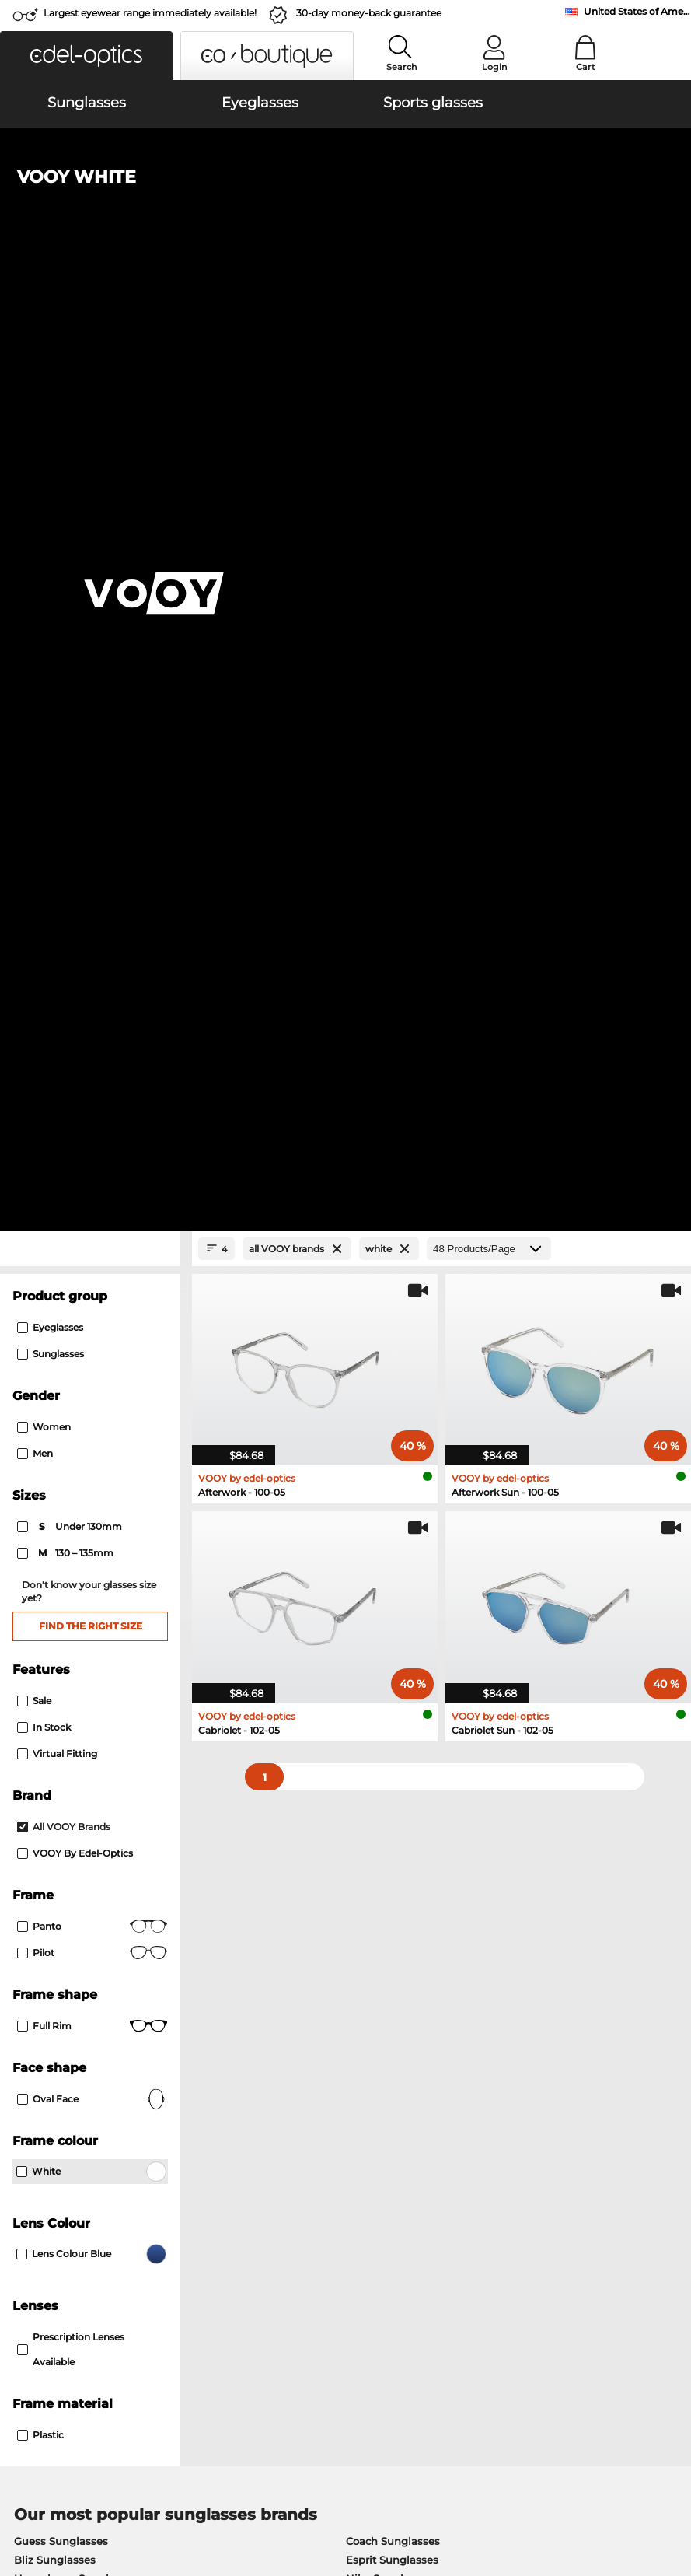  I want to click on Escada Eyeglasses, so click(384, 1778).